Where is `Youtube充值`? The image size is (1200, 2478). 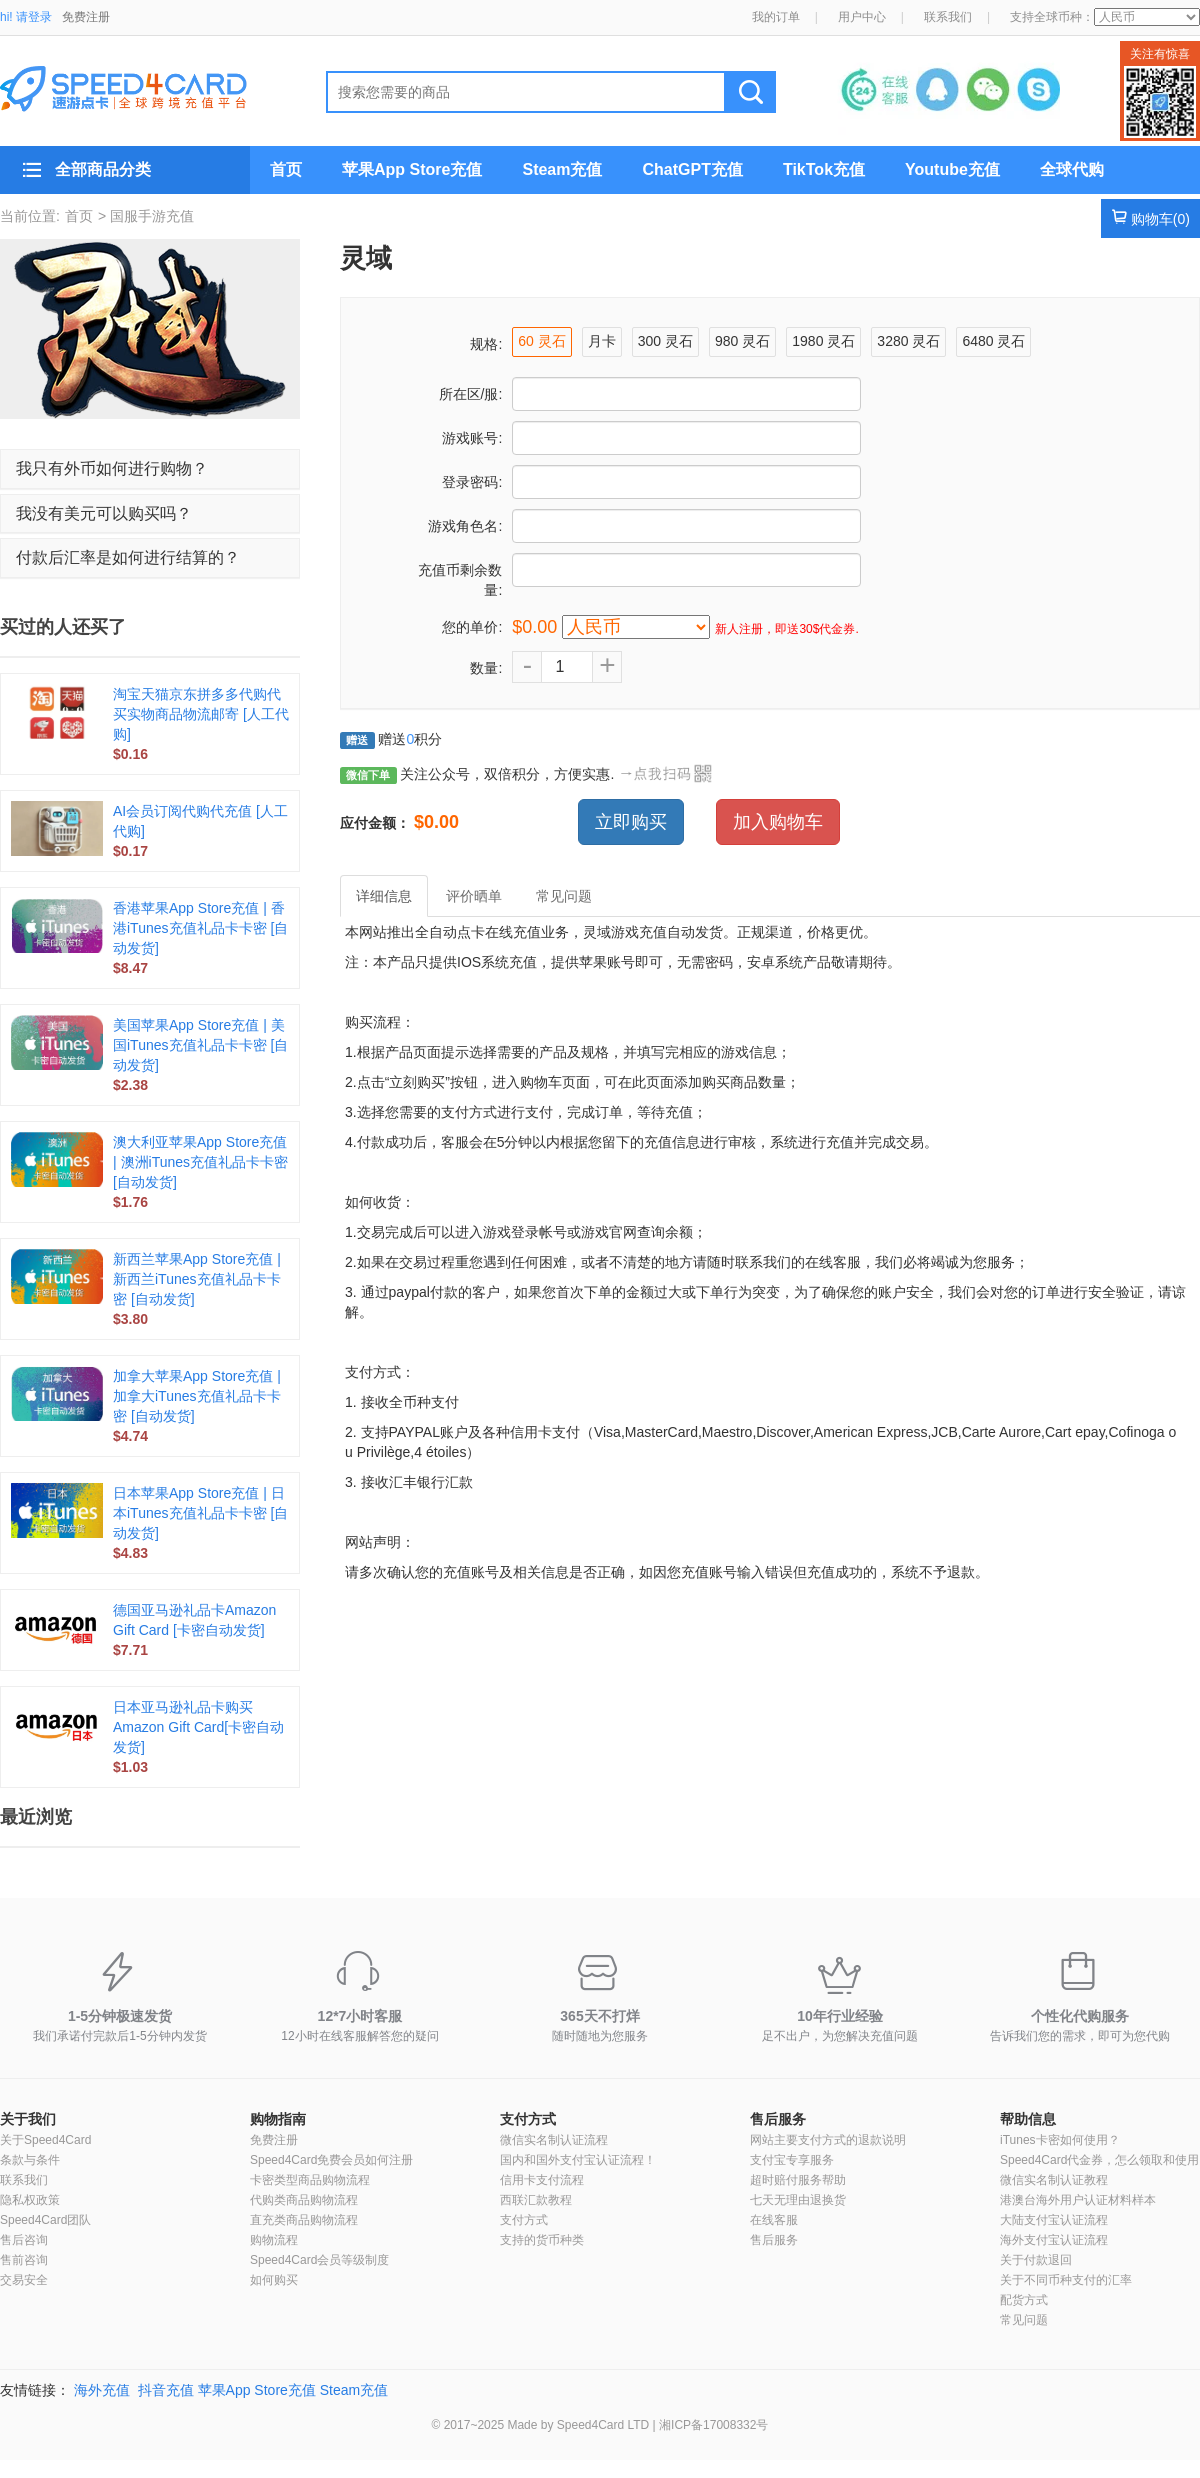 Youtube充值 is located at coordinates (952, 169).